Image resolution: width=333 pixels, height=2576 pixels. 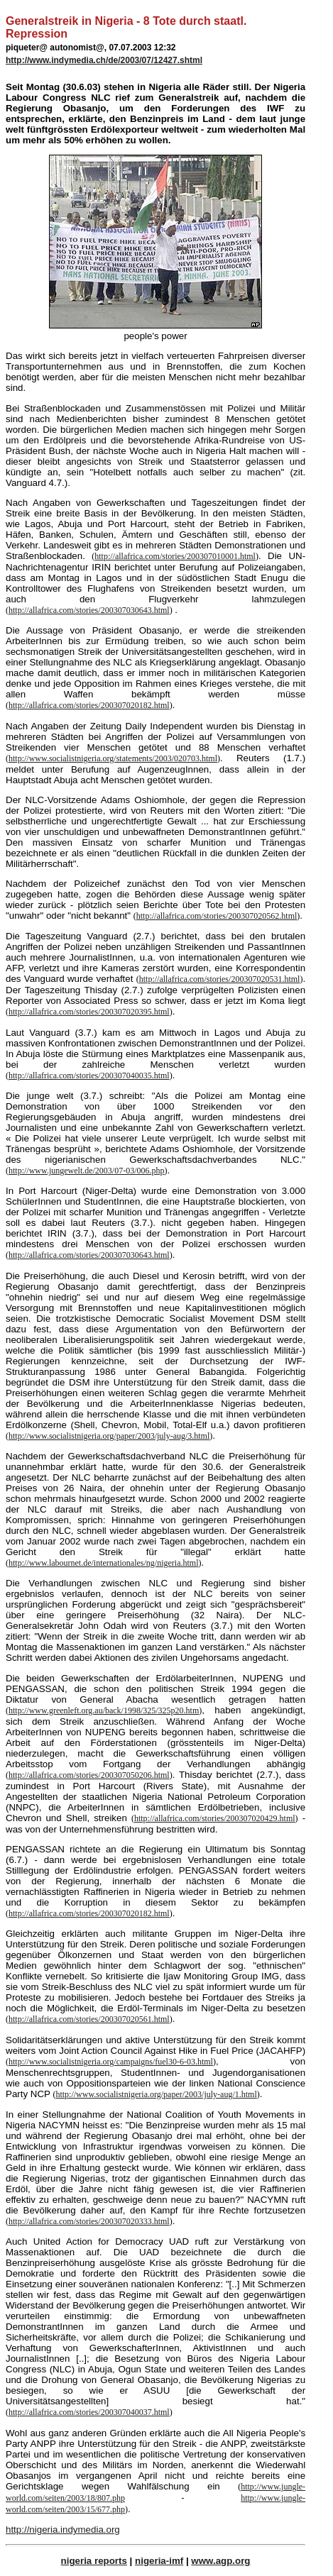 What do you see at coordinates (104, 1710) in the screenshot?
I see `http://www.greenleft.org.au/back/1998/325/325p20.htm` at bounding box center [104, 1710].